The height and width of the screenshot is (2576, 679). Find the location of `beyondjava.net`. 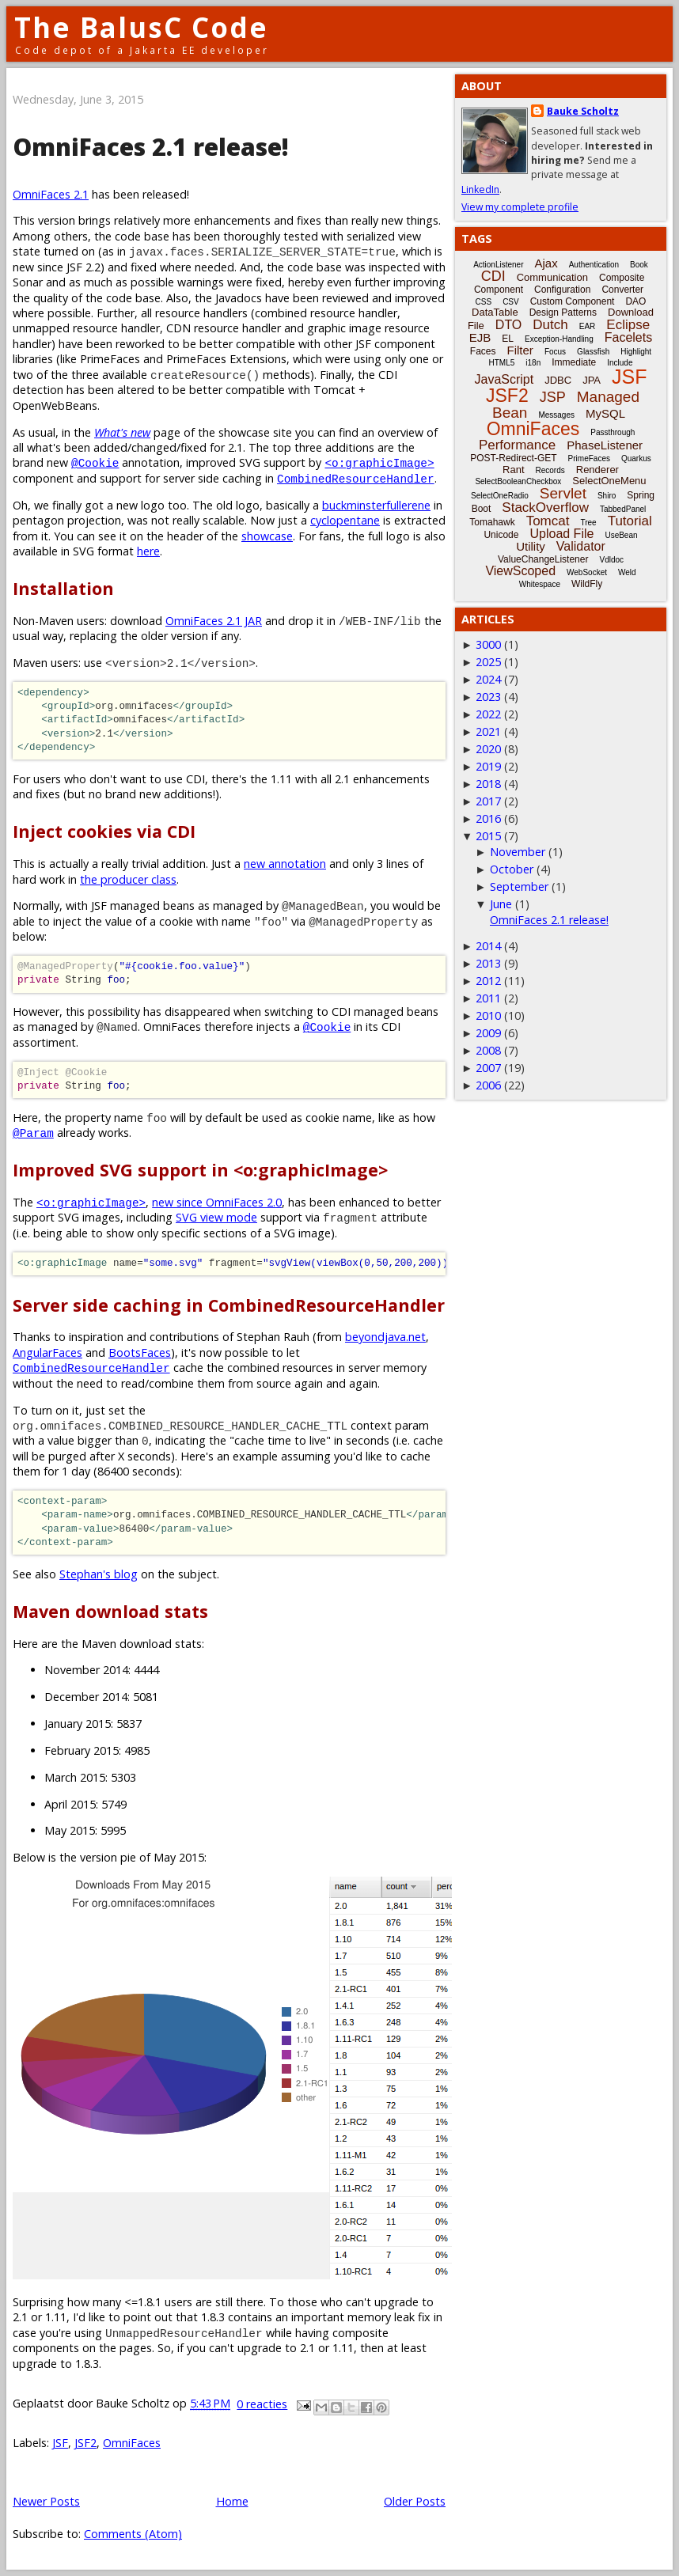

beyondjava.net is located at coordinates (385, 1336).